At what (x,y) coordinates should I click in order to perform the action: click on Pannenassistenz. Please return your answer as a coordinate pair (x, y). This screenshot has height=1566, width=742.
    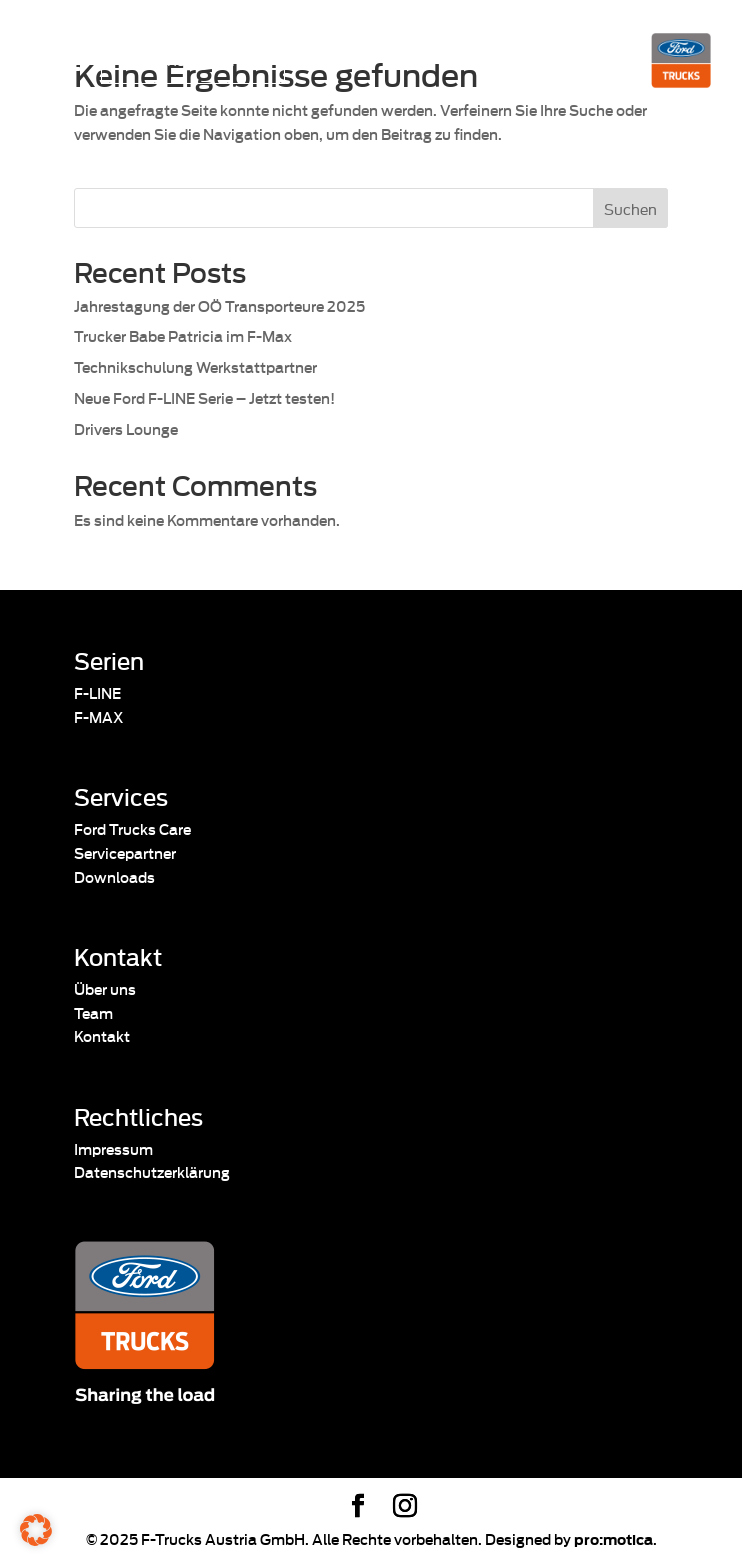
    Looking at the image, I should click on (183, 58).